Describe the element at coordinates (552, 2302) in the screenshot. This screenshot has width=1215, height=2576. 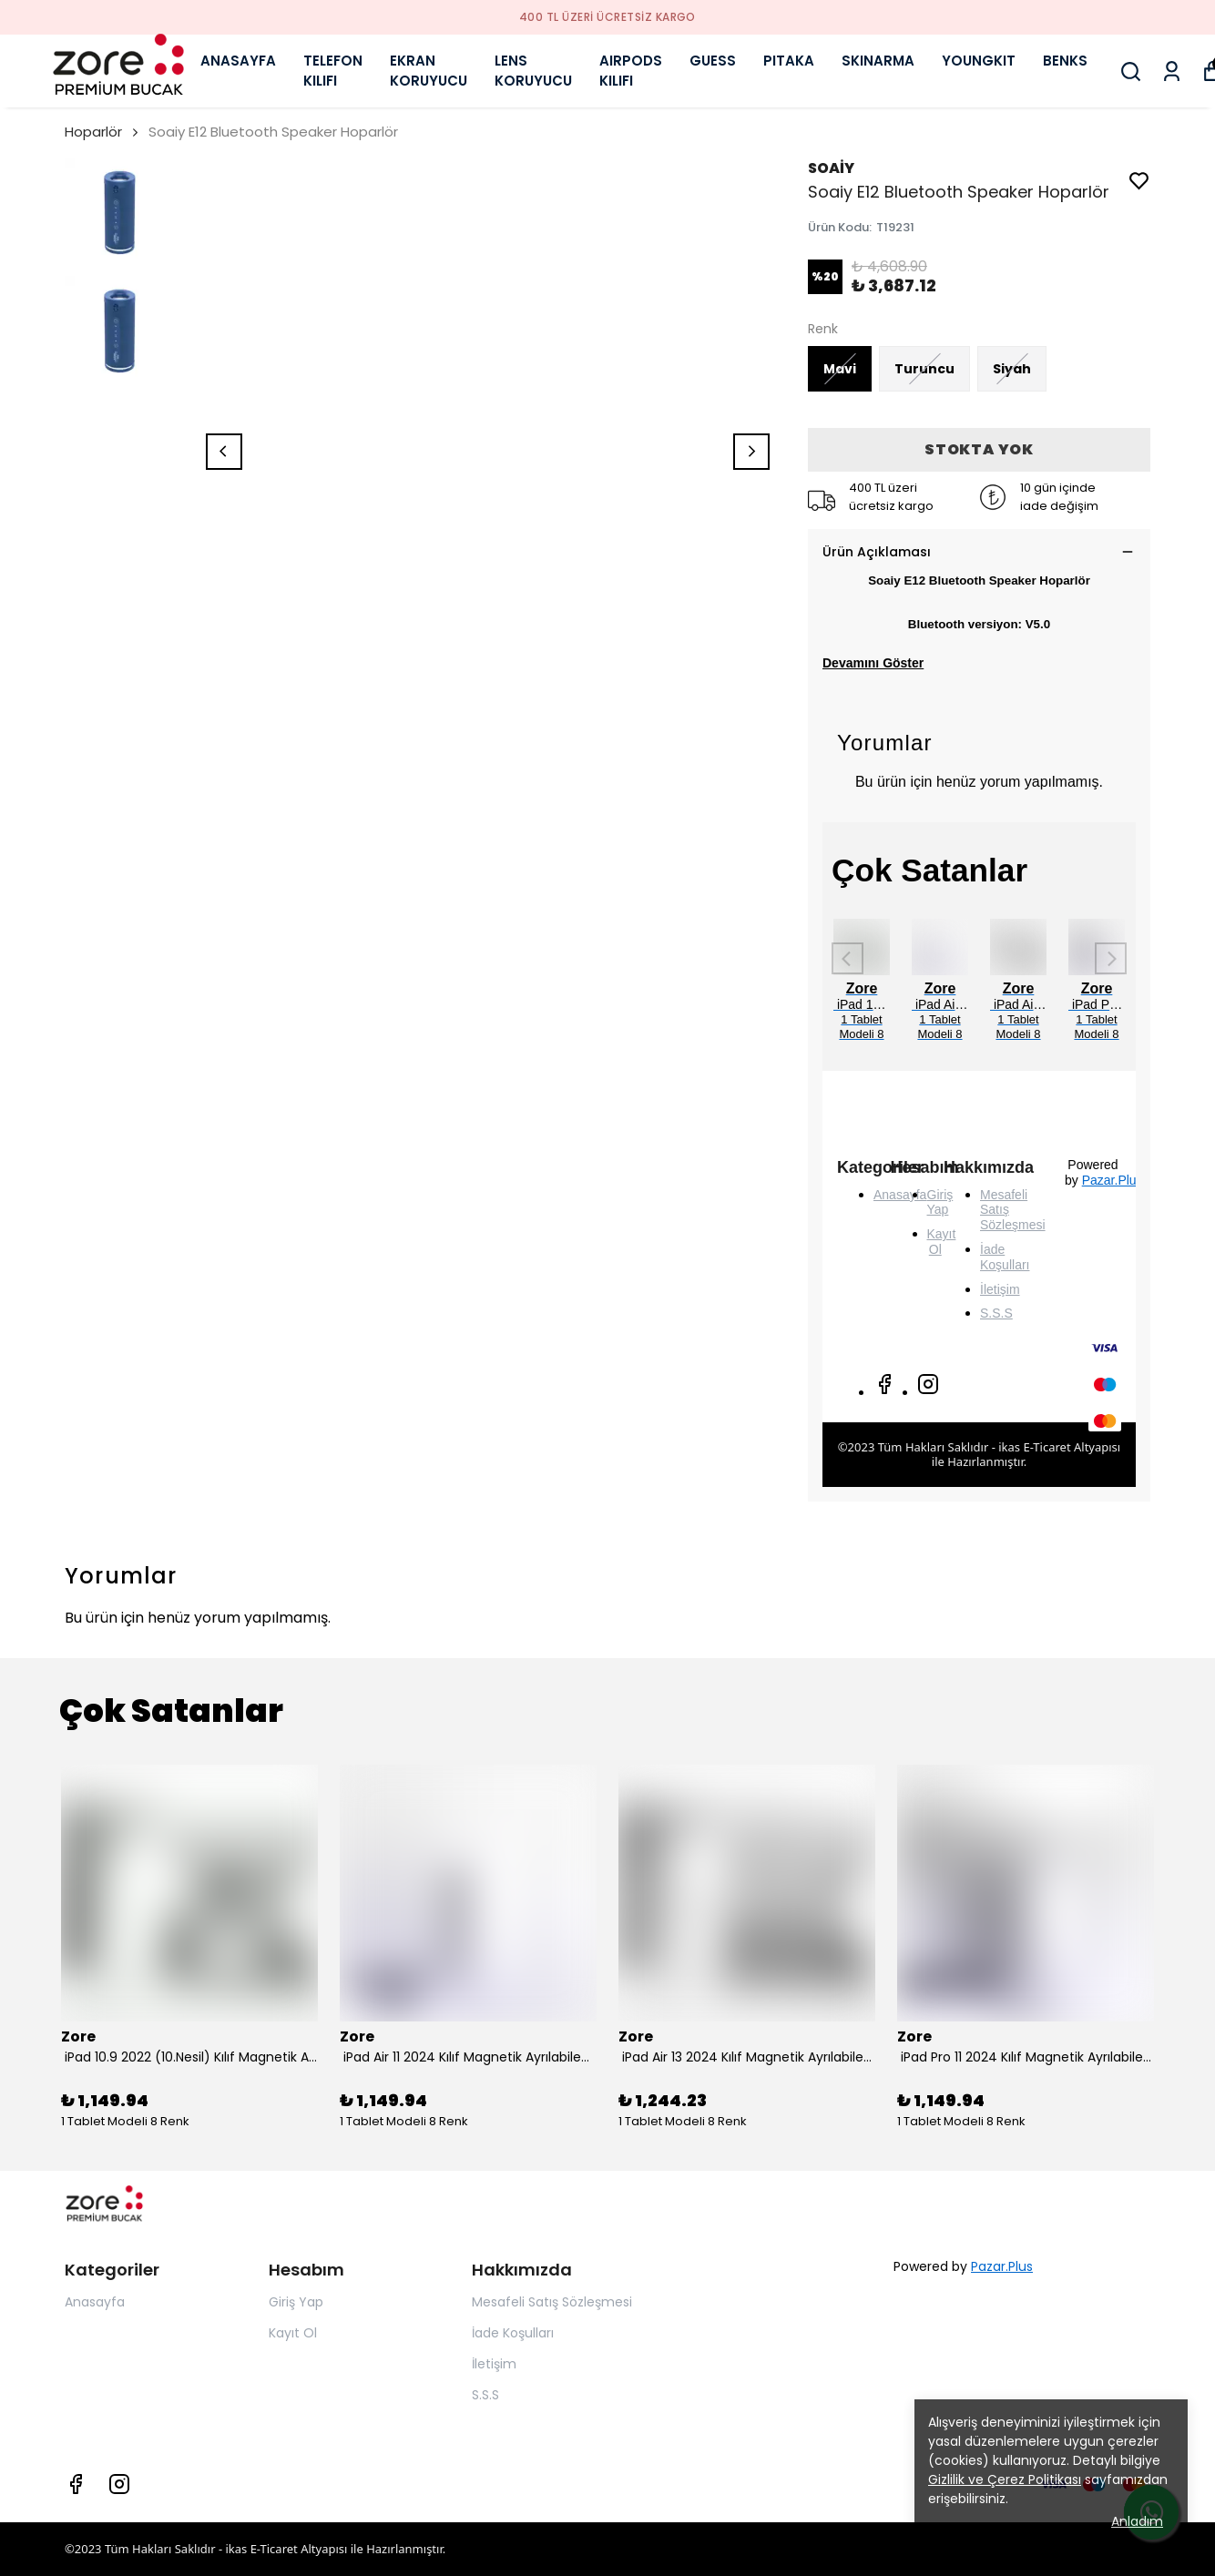
I see `Mesafeli Satış Sözleşmesi` at that location.